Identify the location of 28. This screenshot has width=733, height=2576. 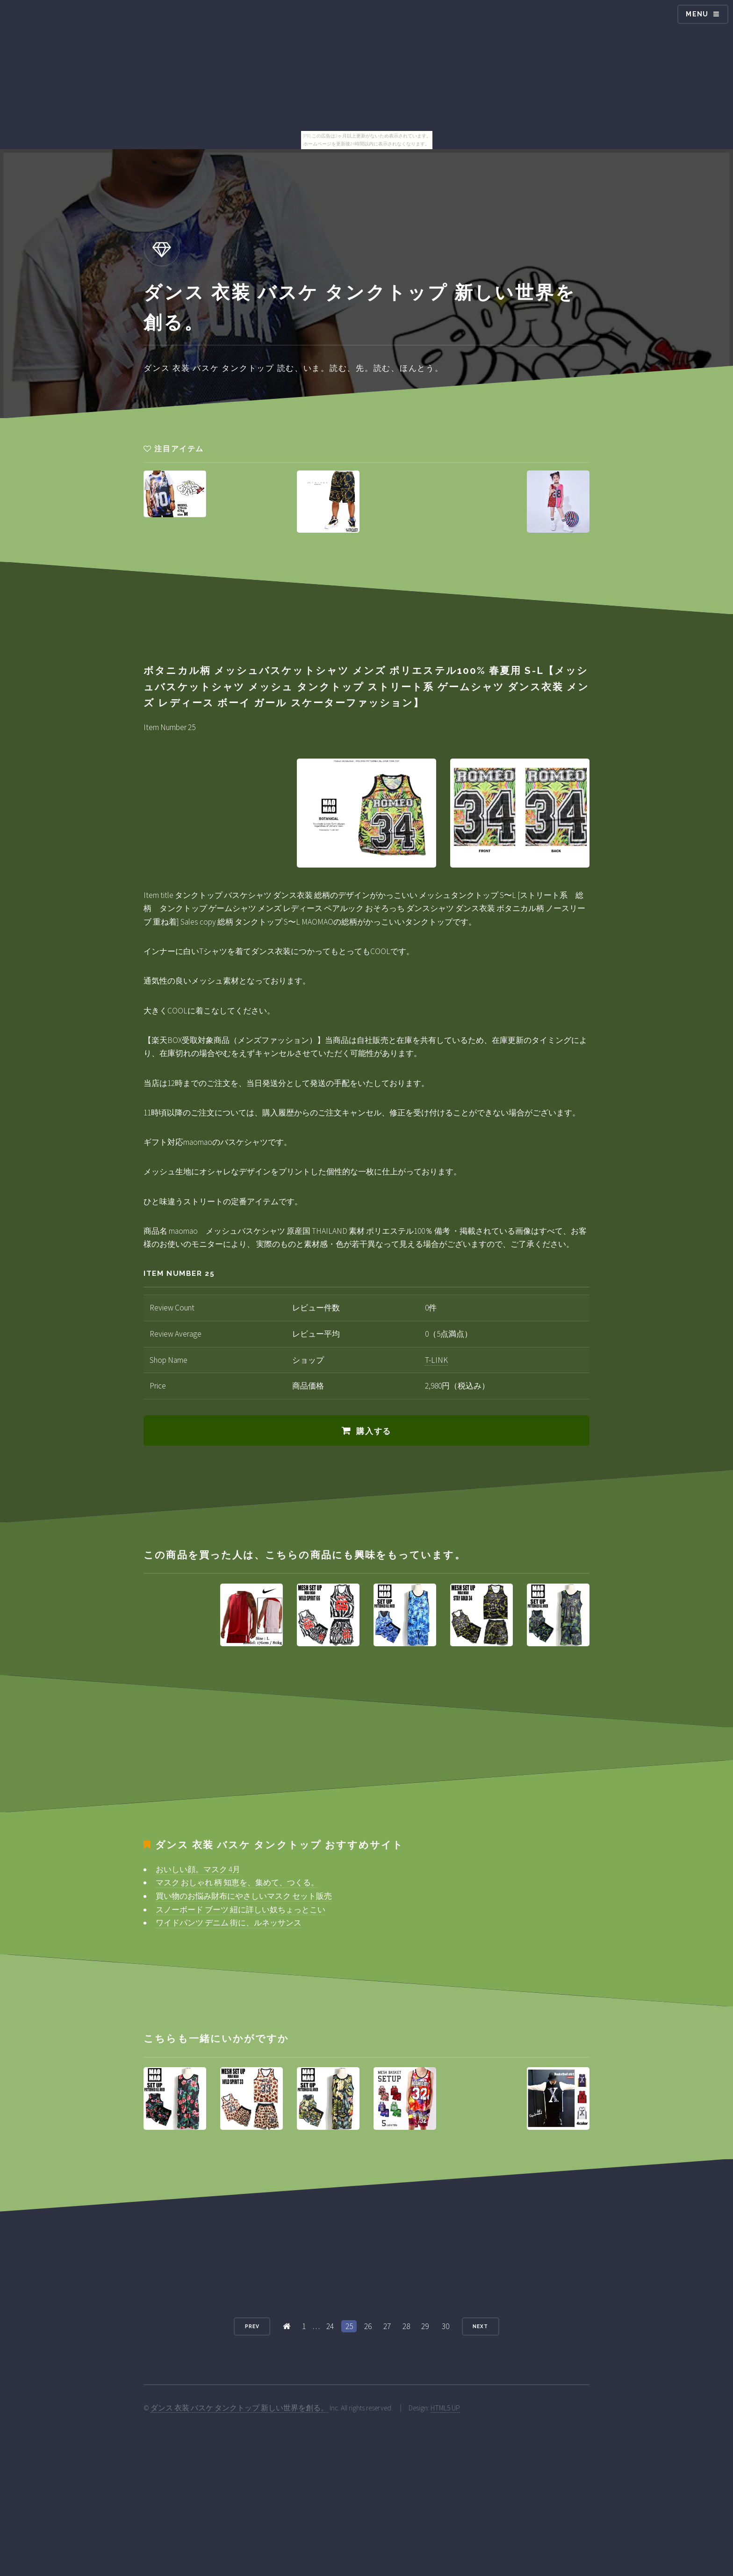
(406, 2326).